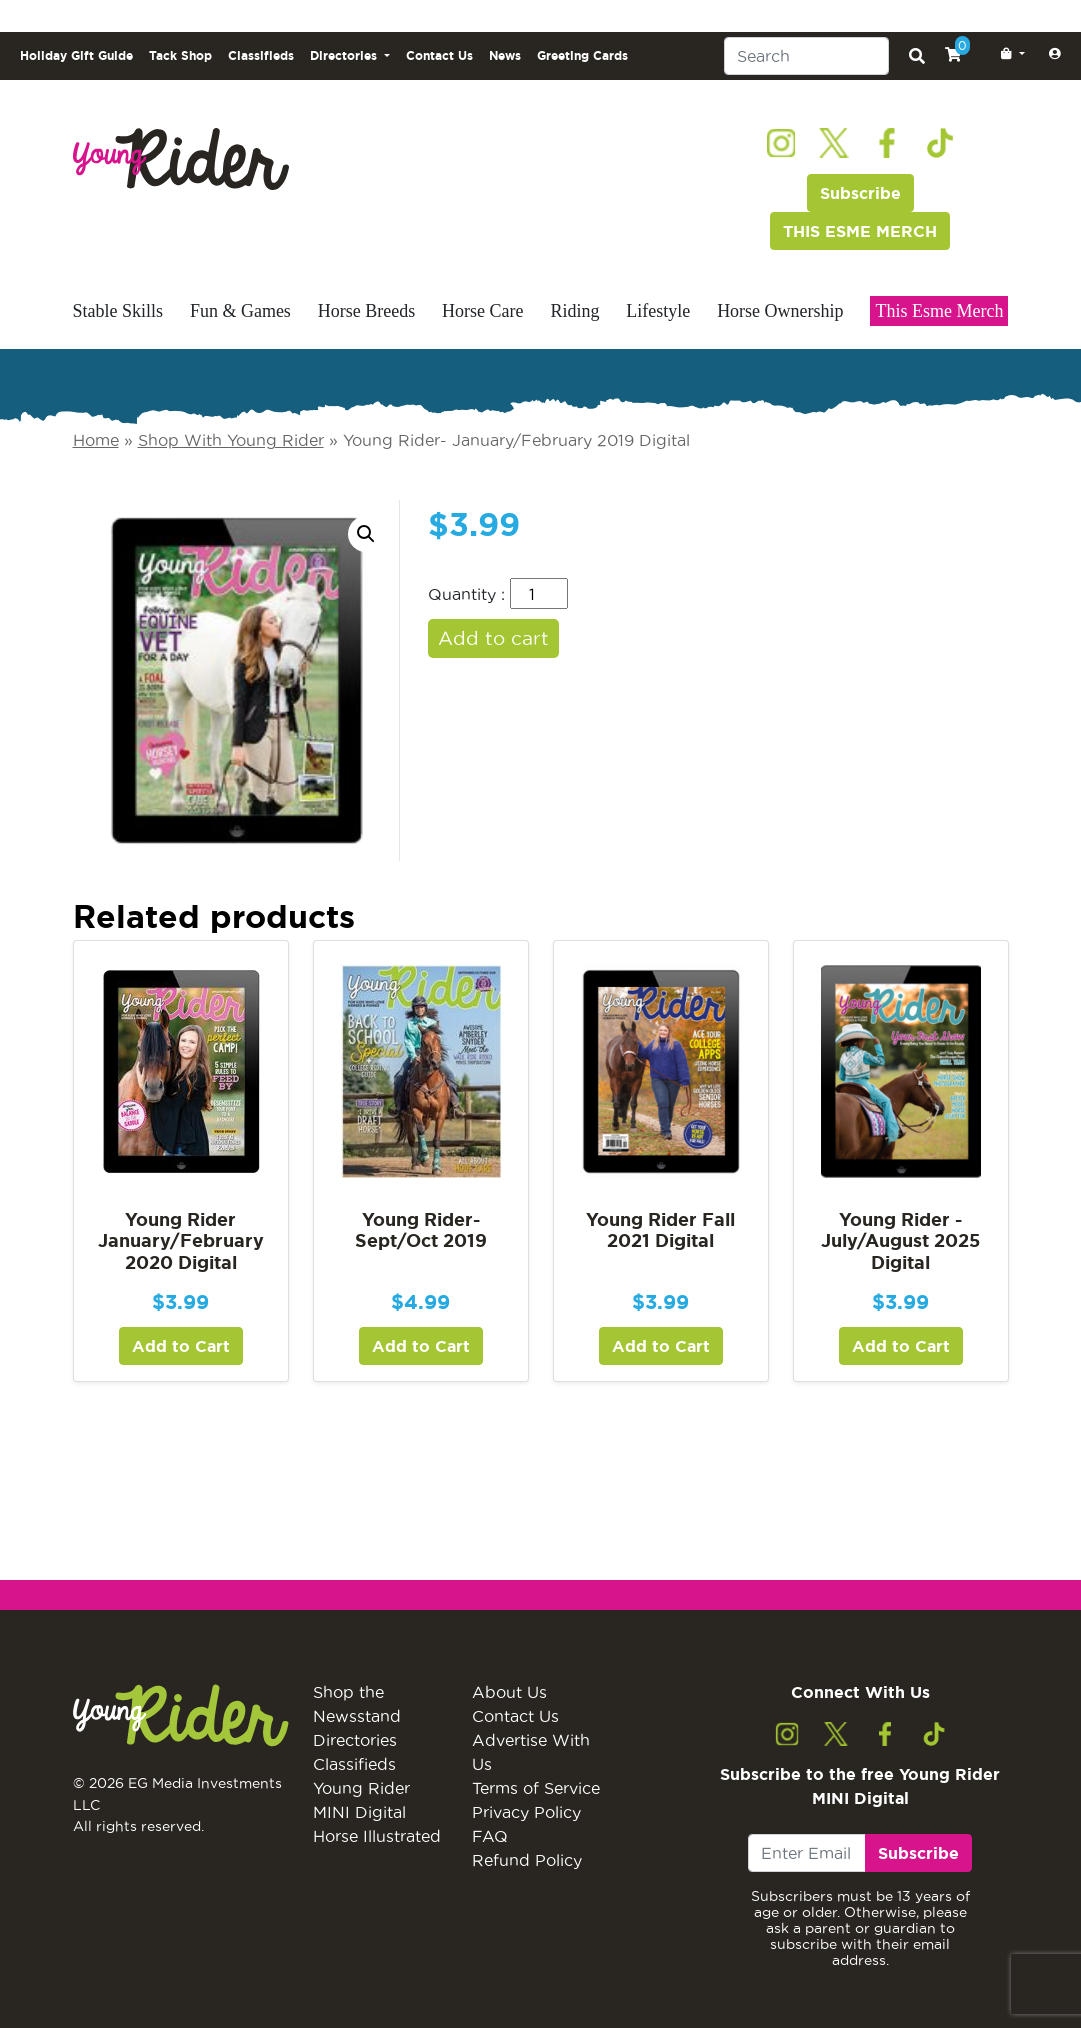  I want to click on Fun & Games, so click(240, 311).